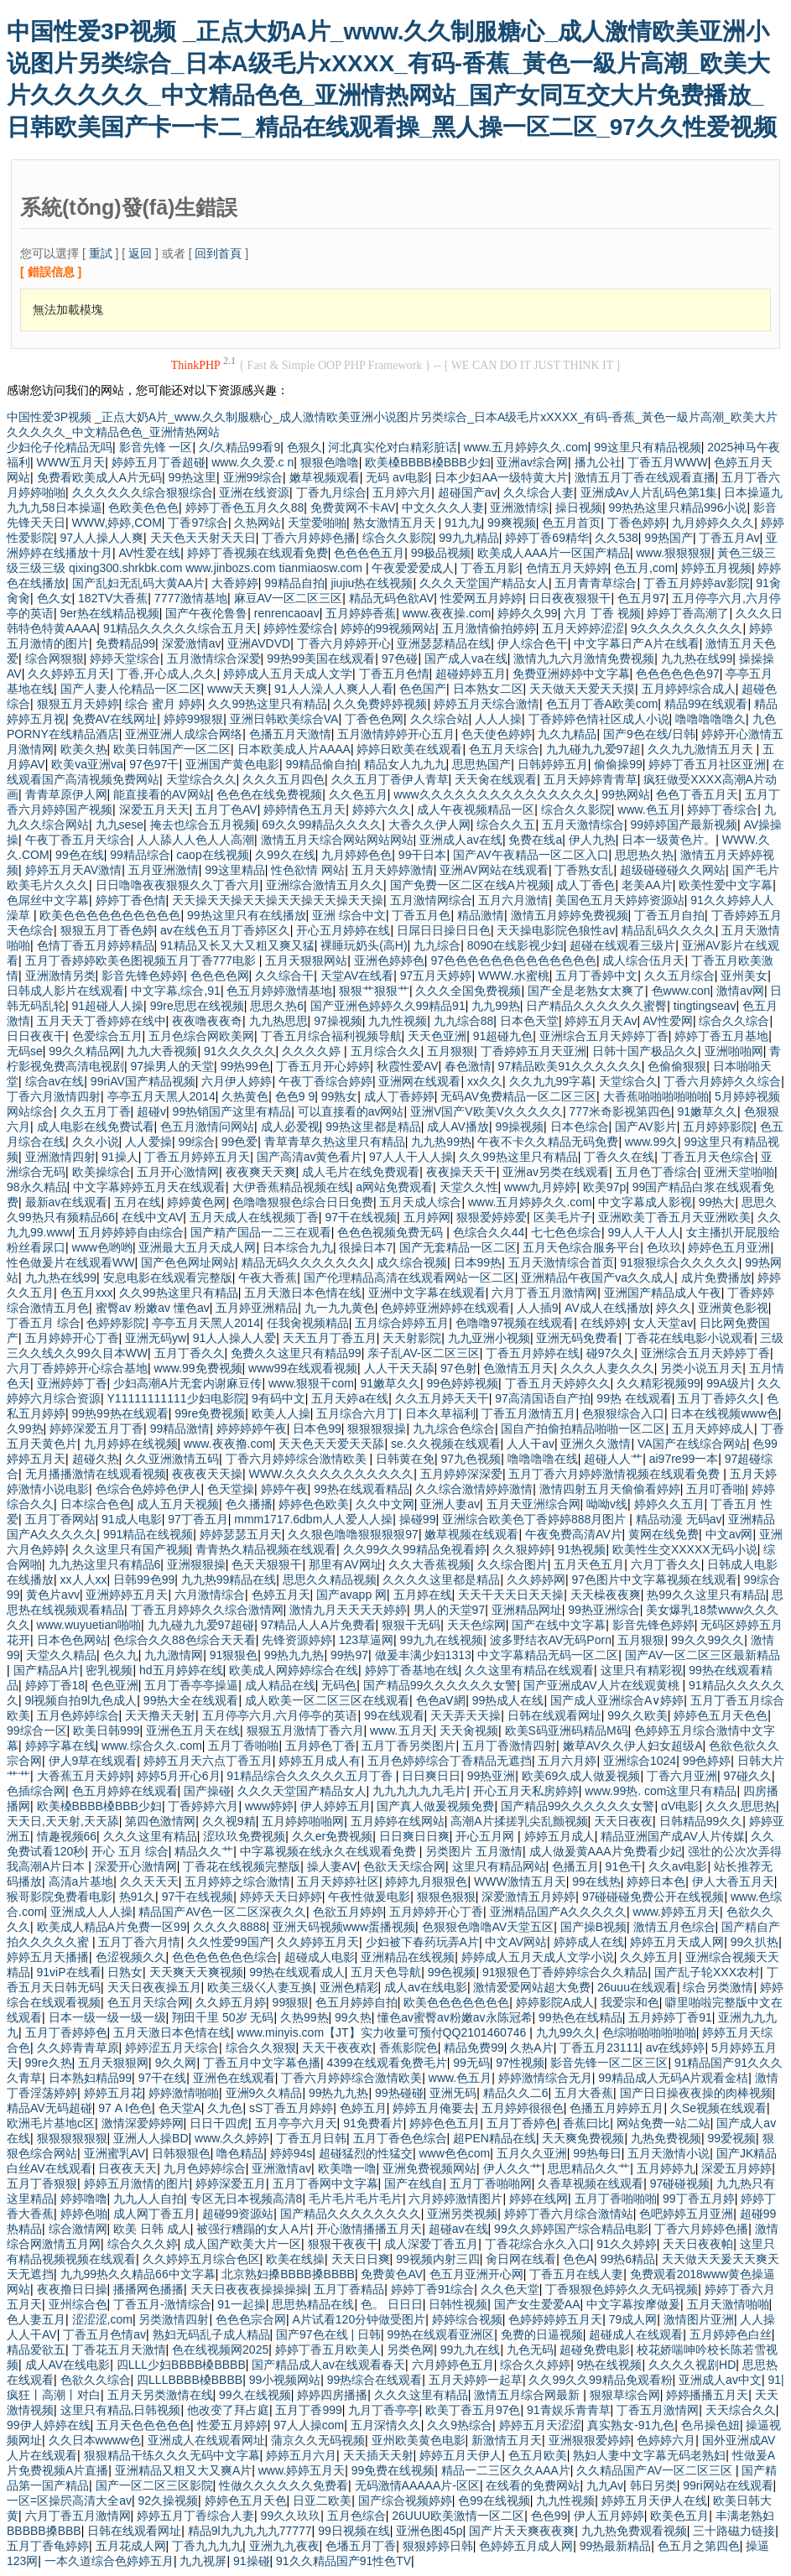 This screenshot has height=2576, width=791. What do you see at coordinates (707, 1111) in the screenshot?
I see `91嫩草久久` at bounding box center [707, 1111].